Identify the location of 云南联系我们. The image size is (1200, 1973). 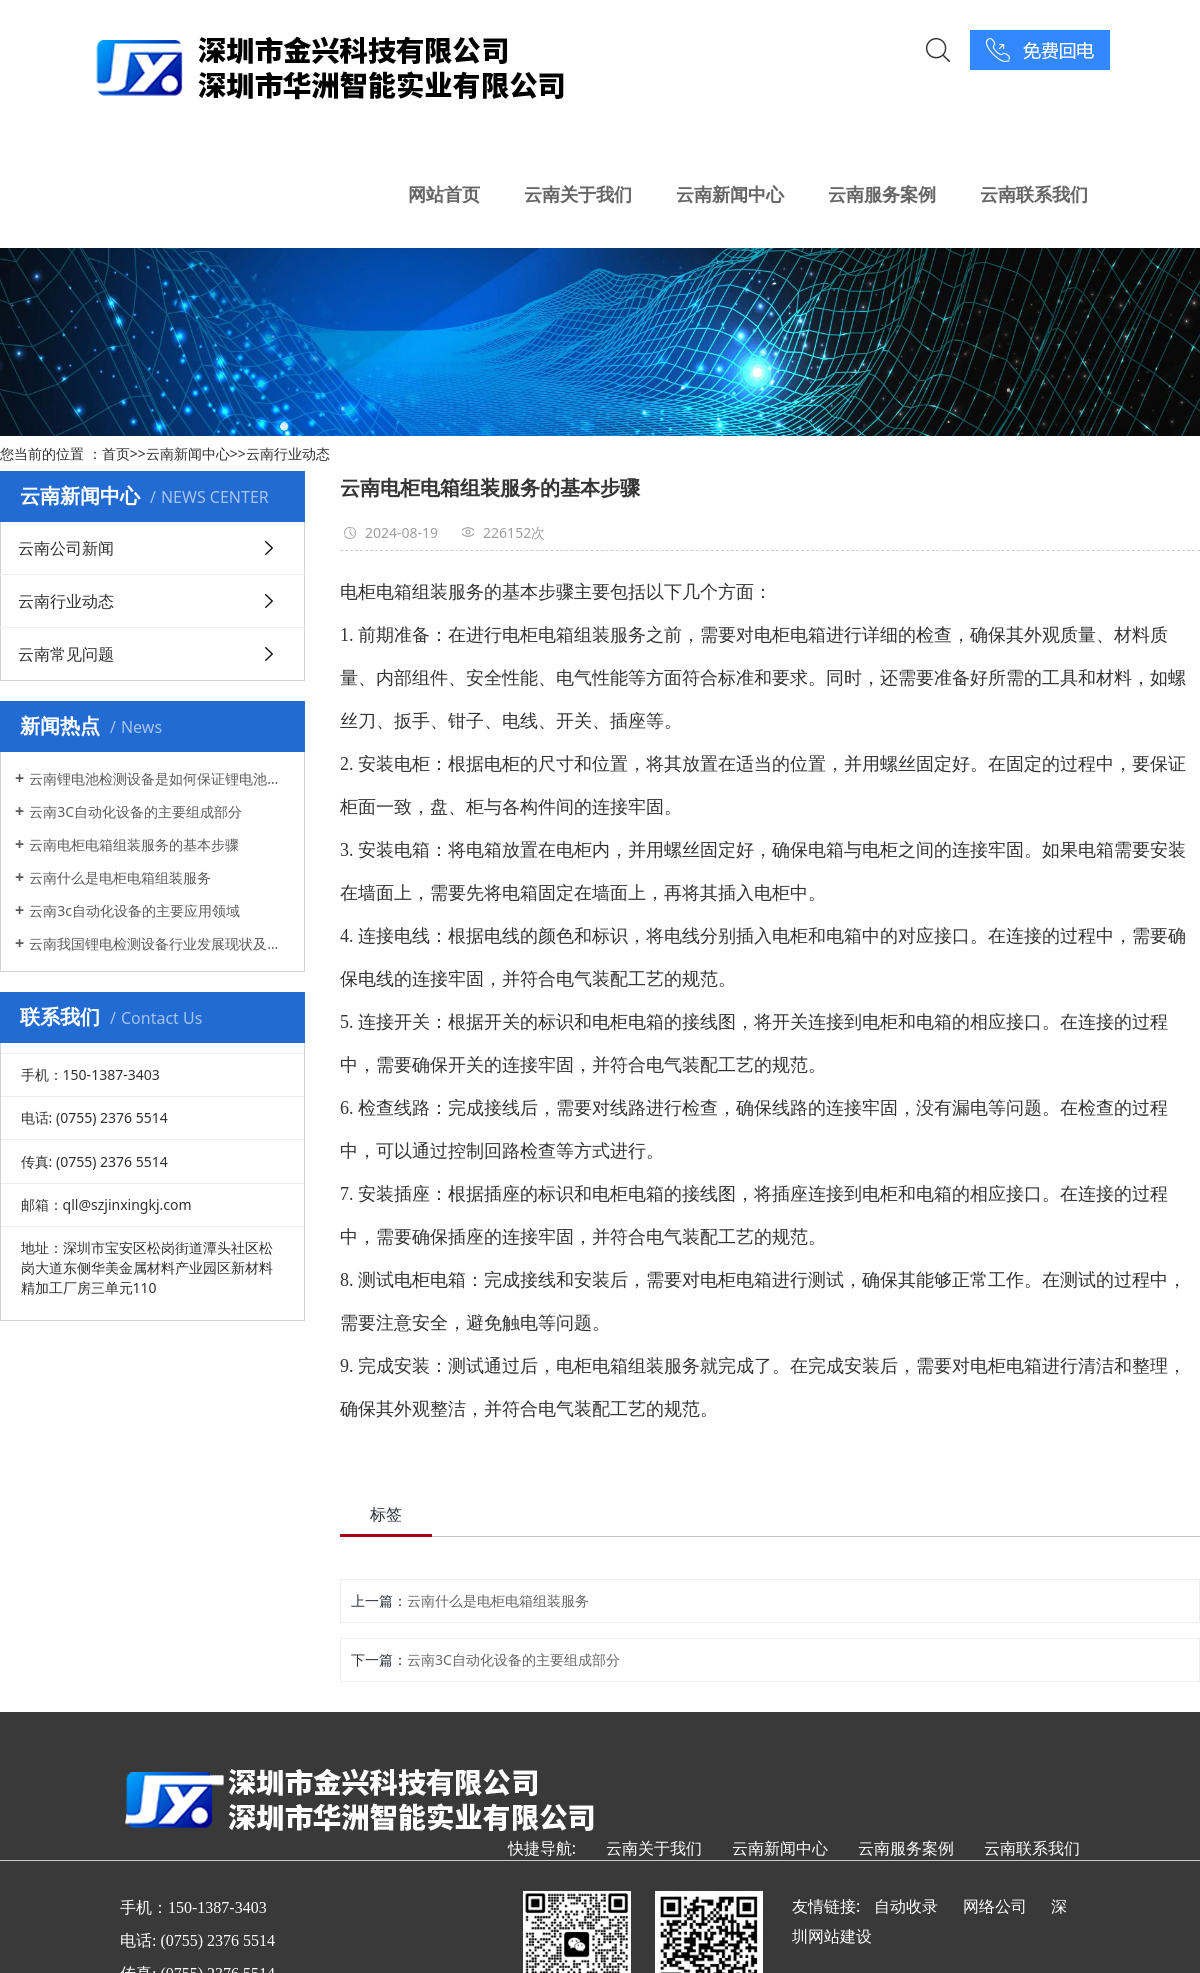
(1034, 194).